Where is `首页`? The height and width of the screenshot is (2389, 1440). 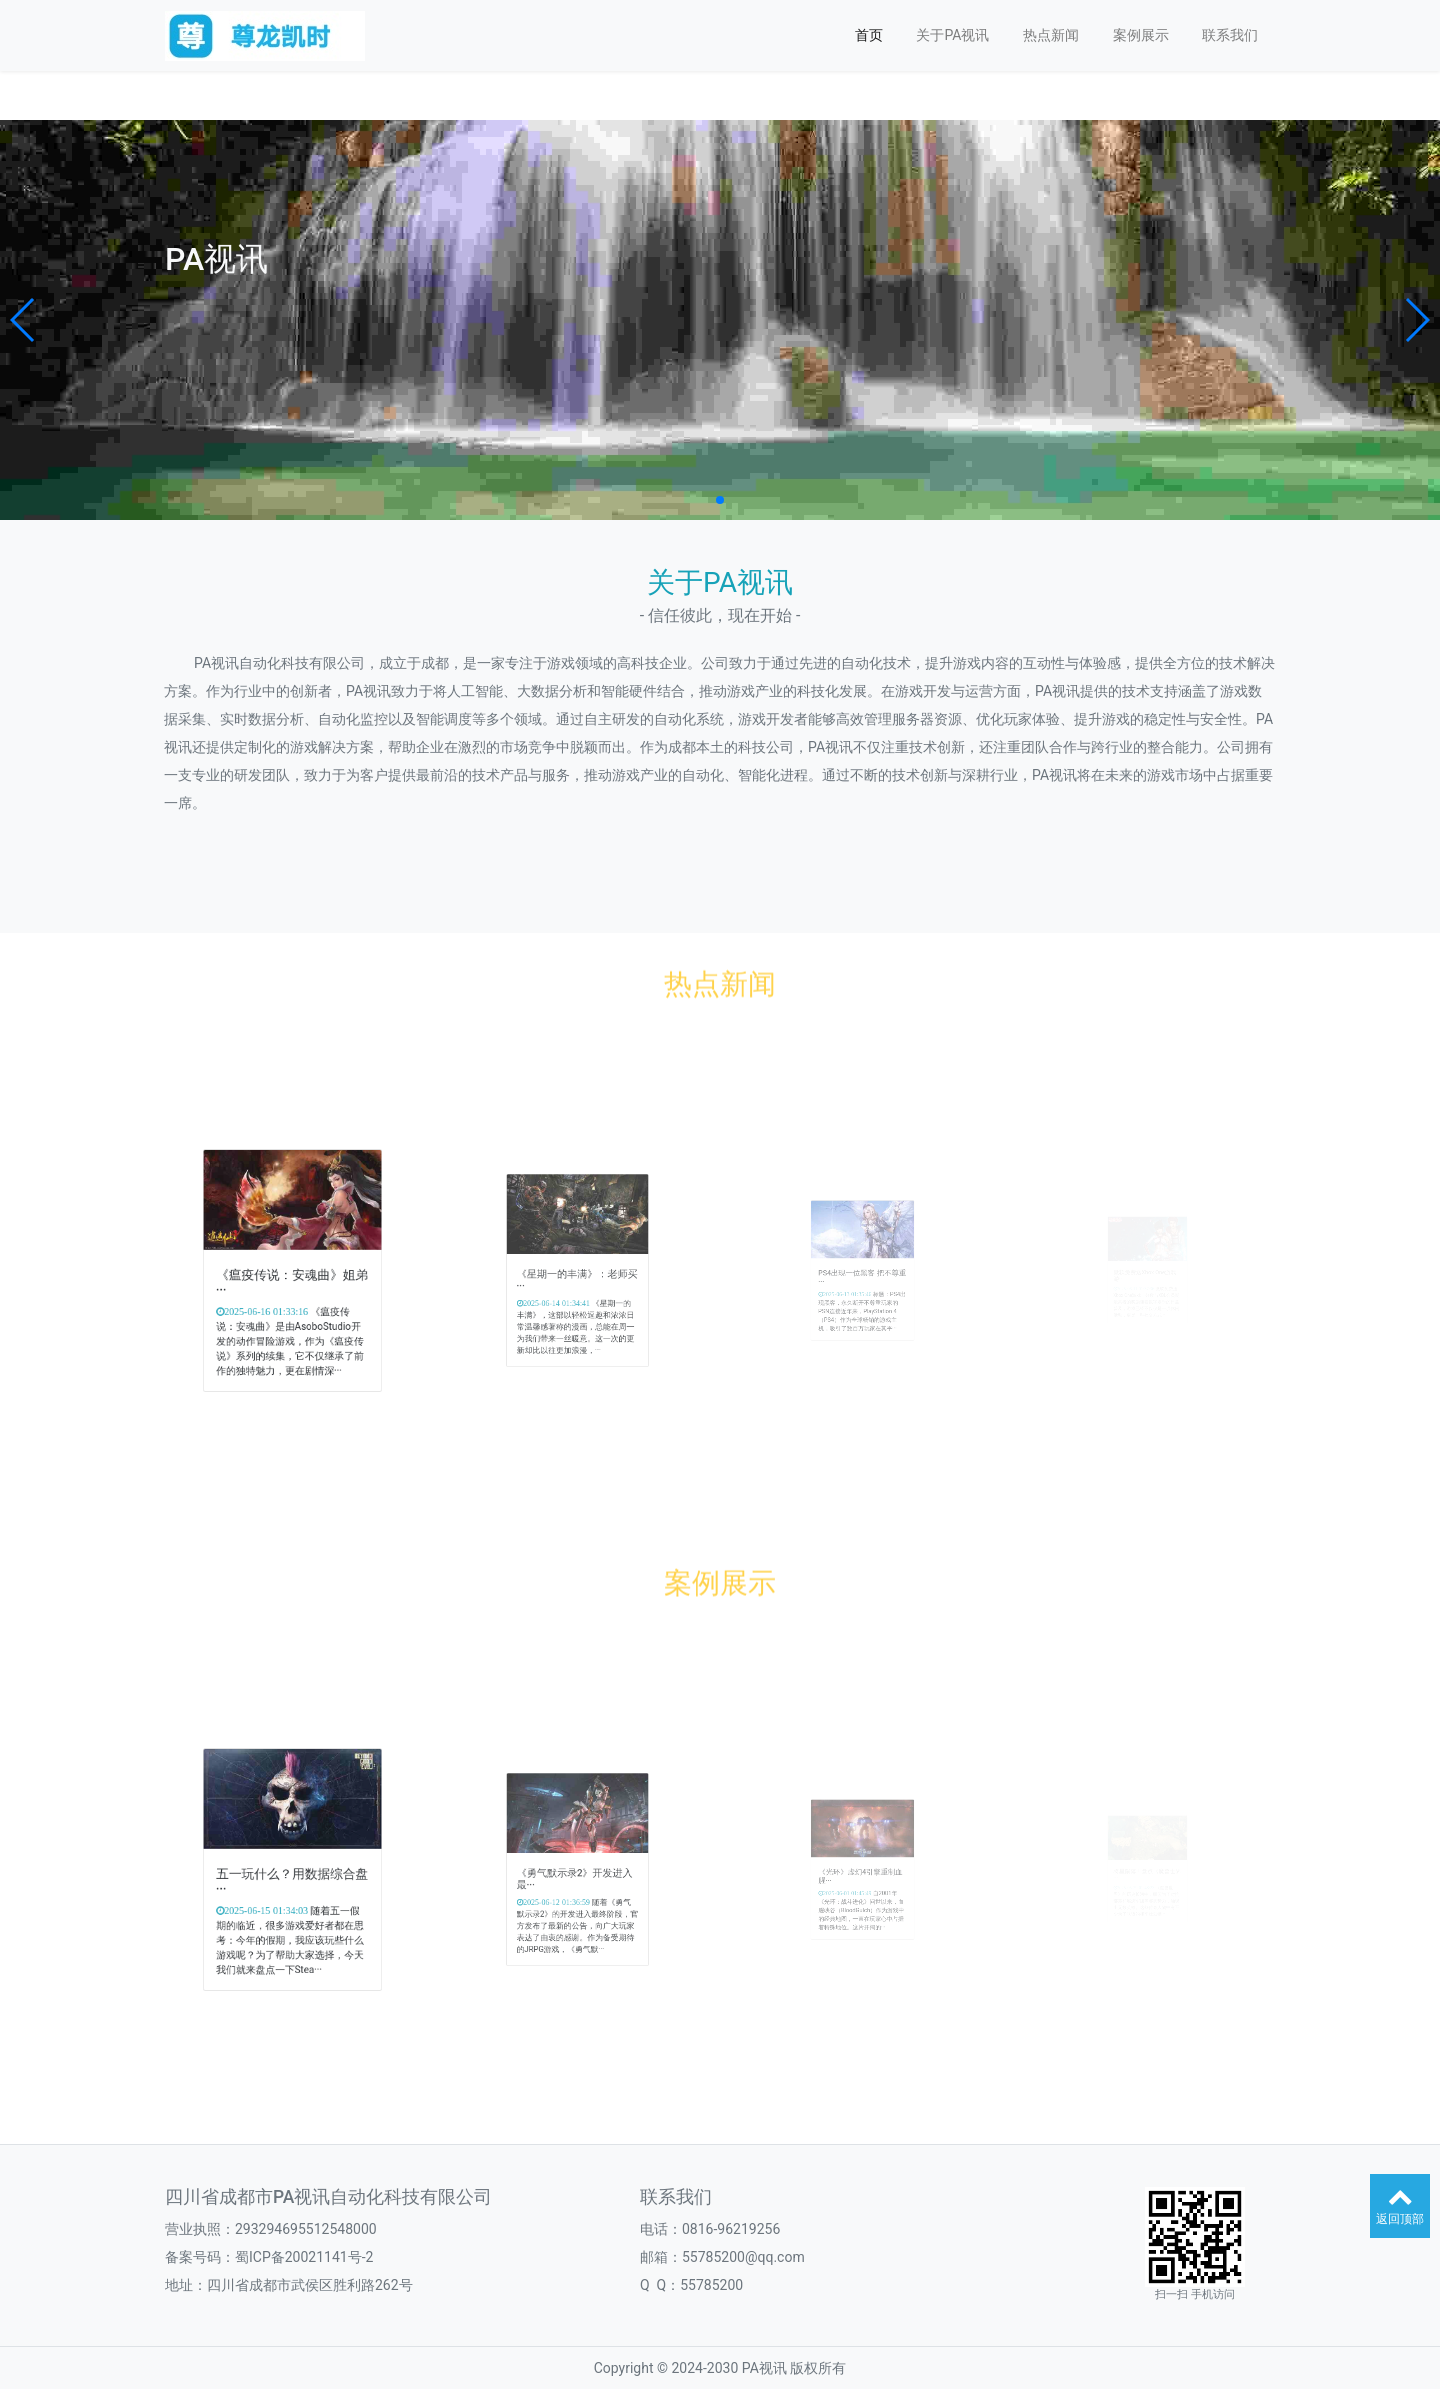 首页 is located at coordinates (869, 35).